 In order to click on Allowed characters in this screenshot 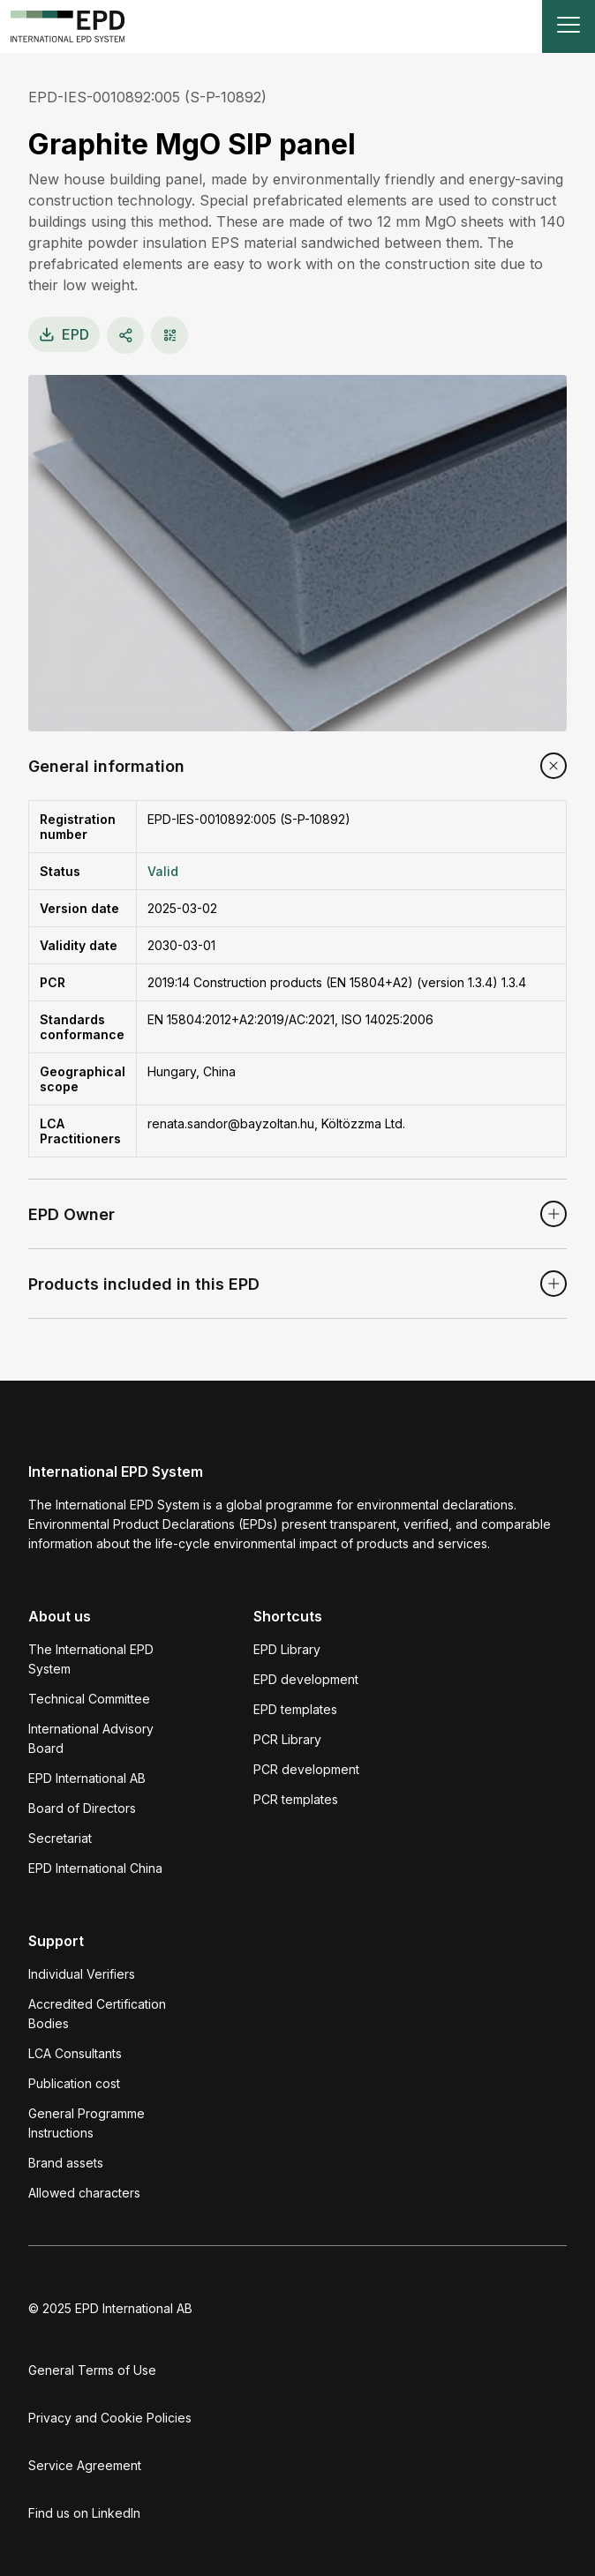, I will do `click(84, 2192)`.